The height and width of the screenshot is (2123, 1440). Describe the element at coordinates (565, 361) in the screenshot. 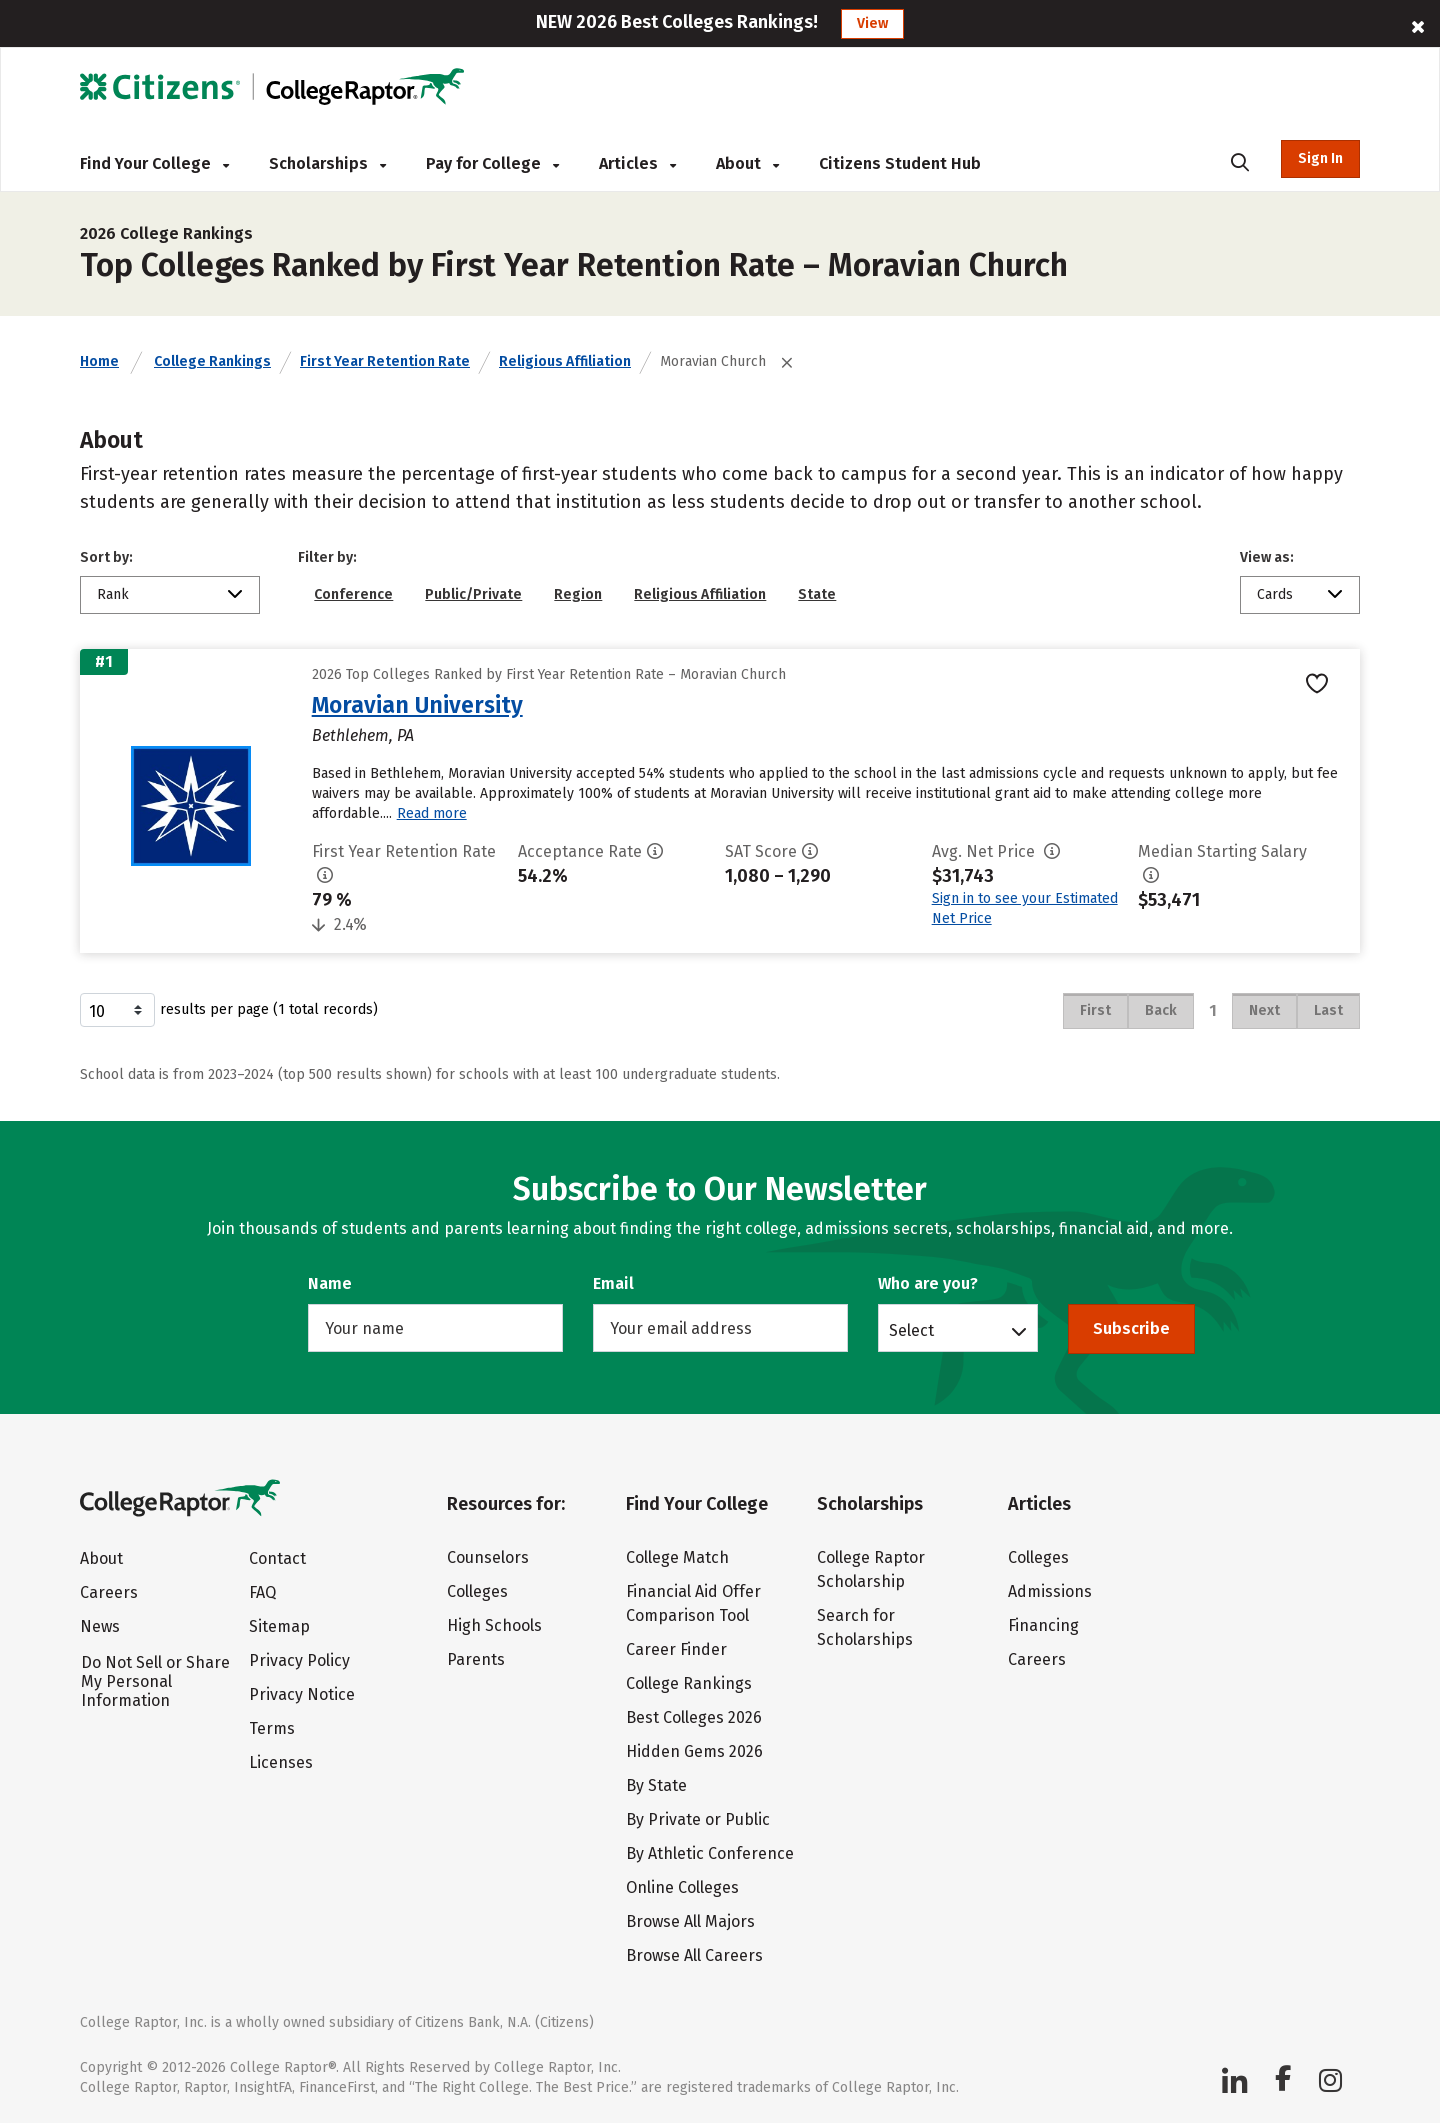

I see `Religious Affiliation` at that location.